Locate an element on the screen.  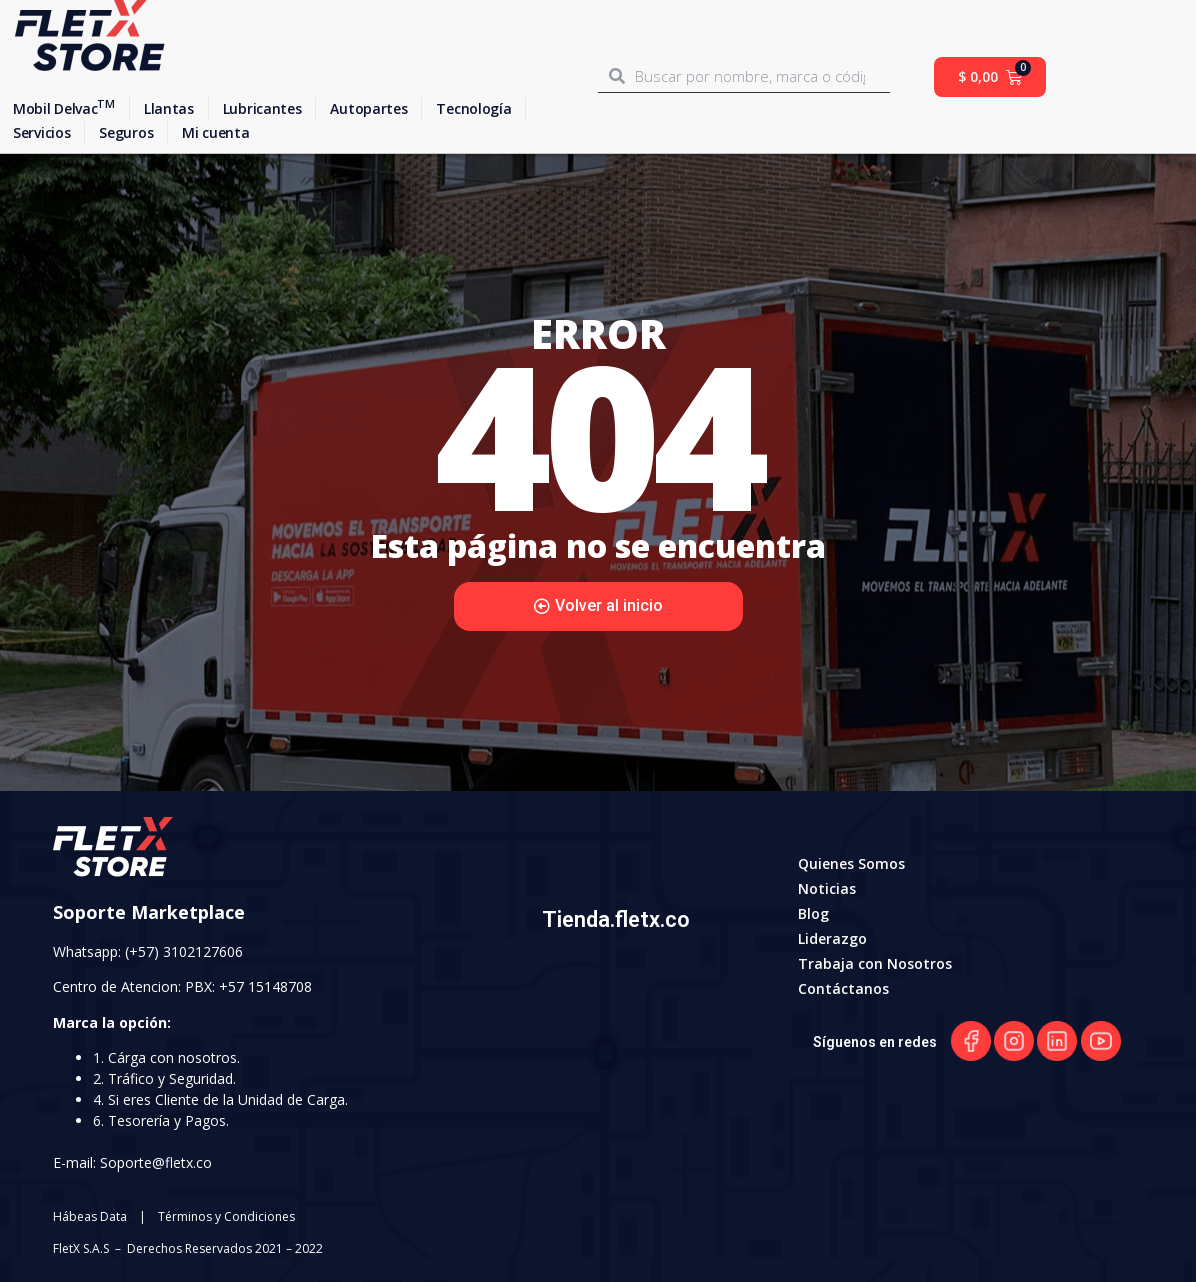
Hábeas Data is located at coordinates (90, 1216).